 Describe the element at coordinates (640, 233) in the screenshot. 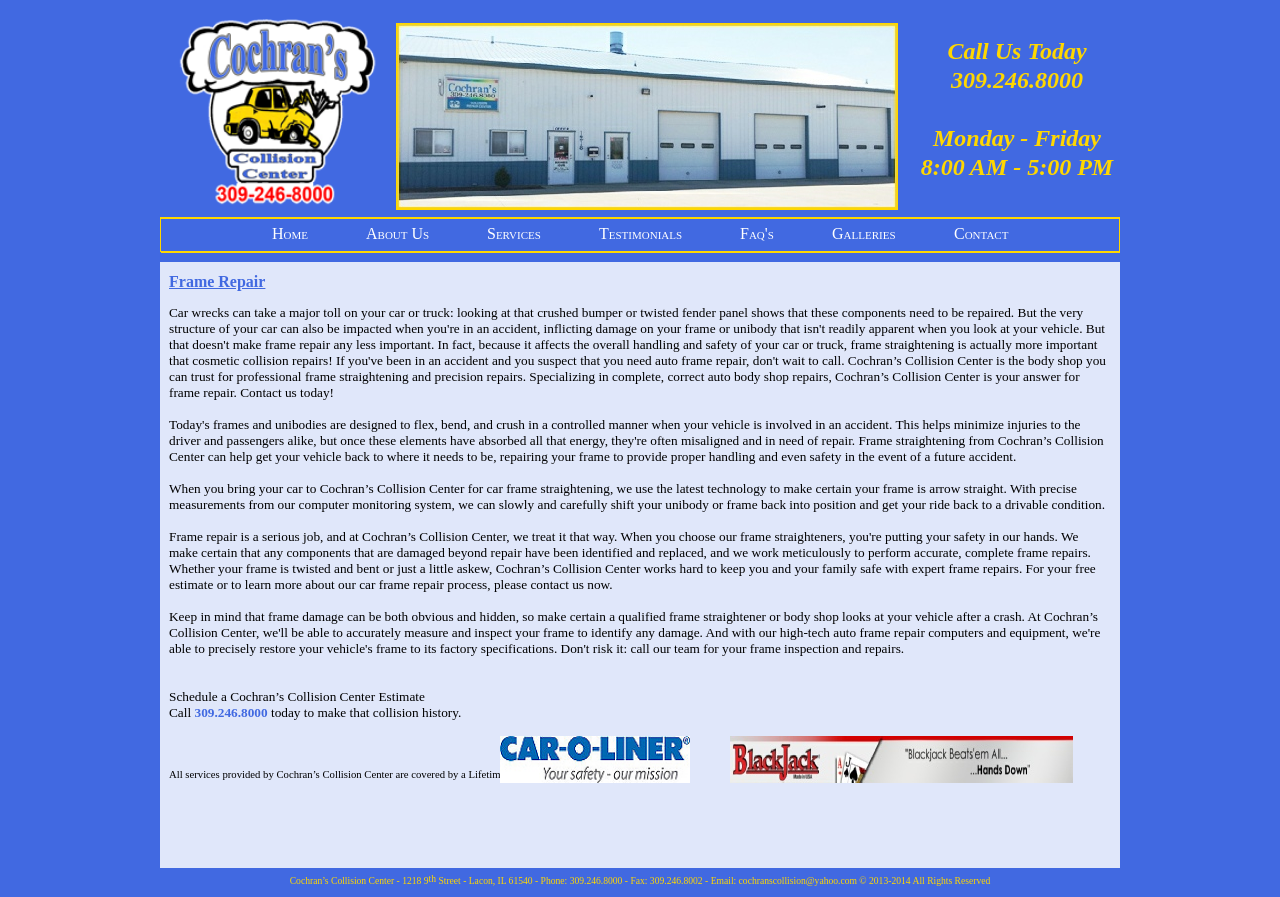

I see `Testimonials` at that location.